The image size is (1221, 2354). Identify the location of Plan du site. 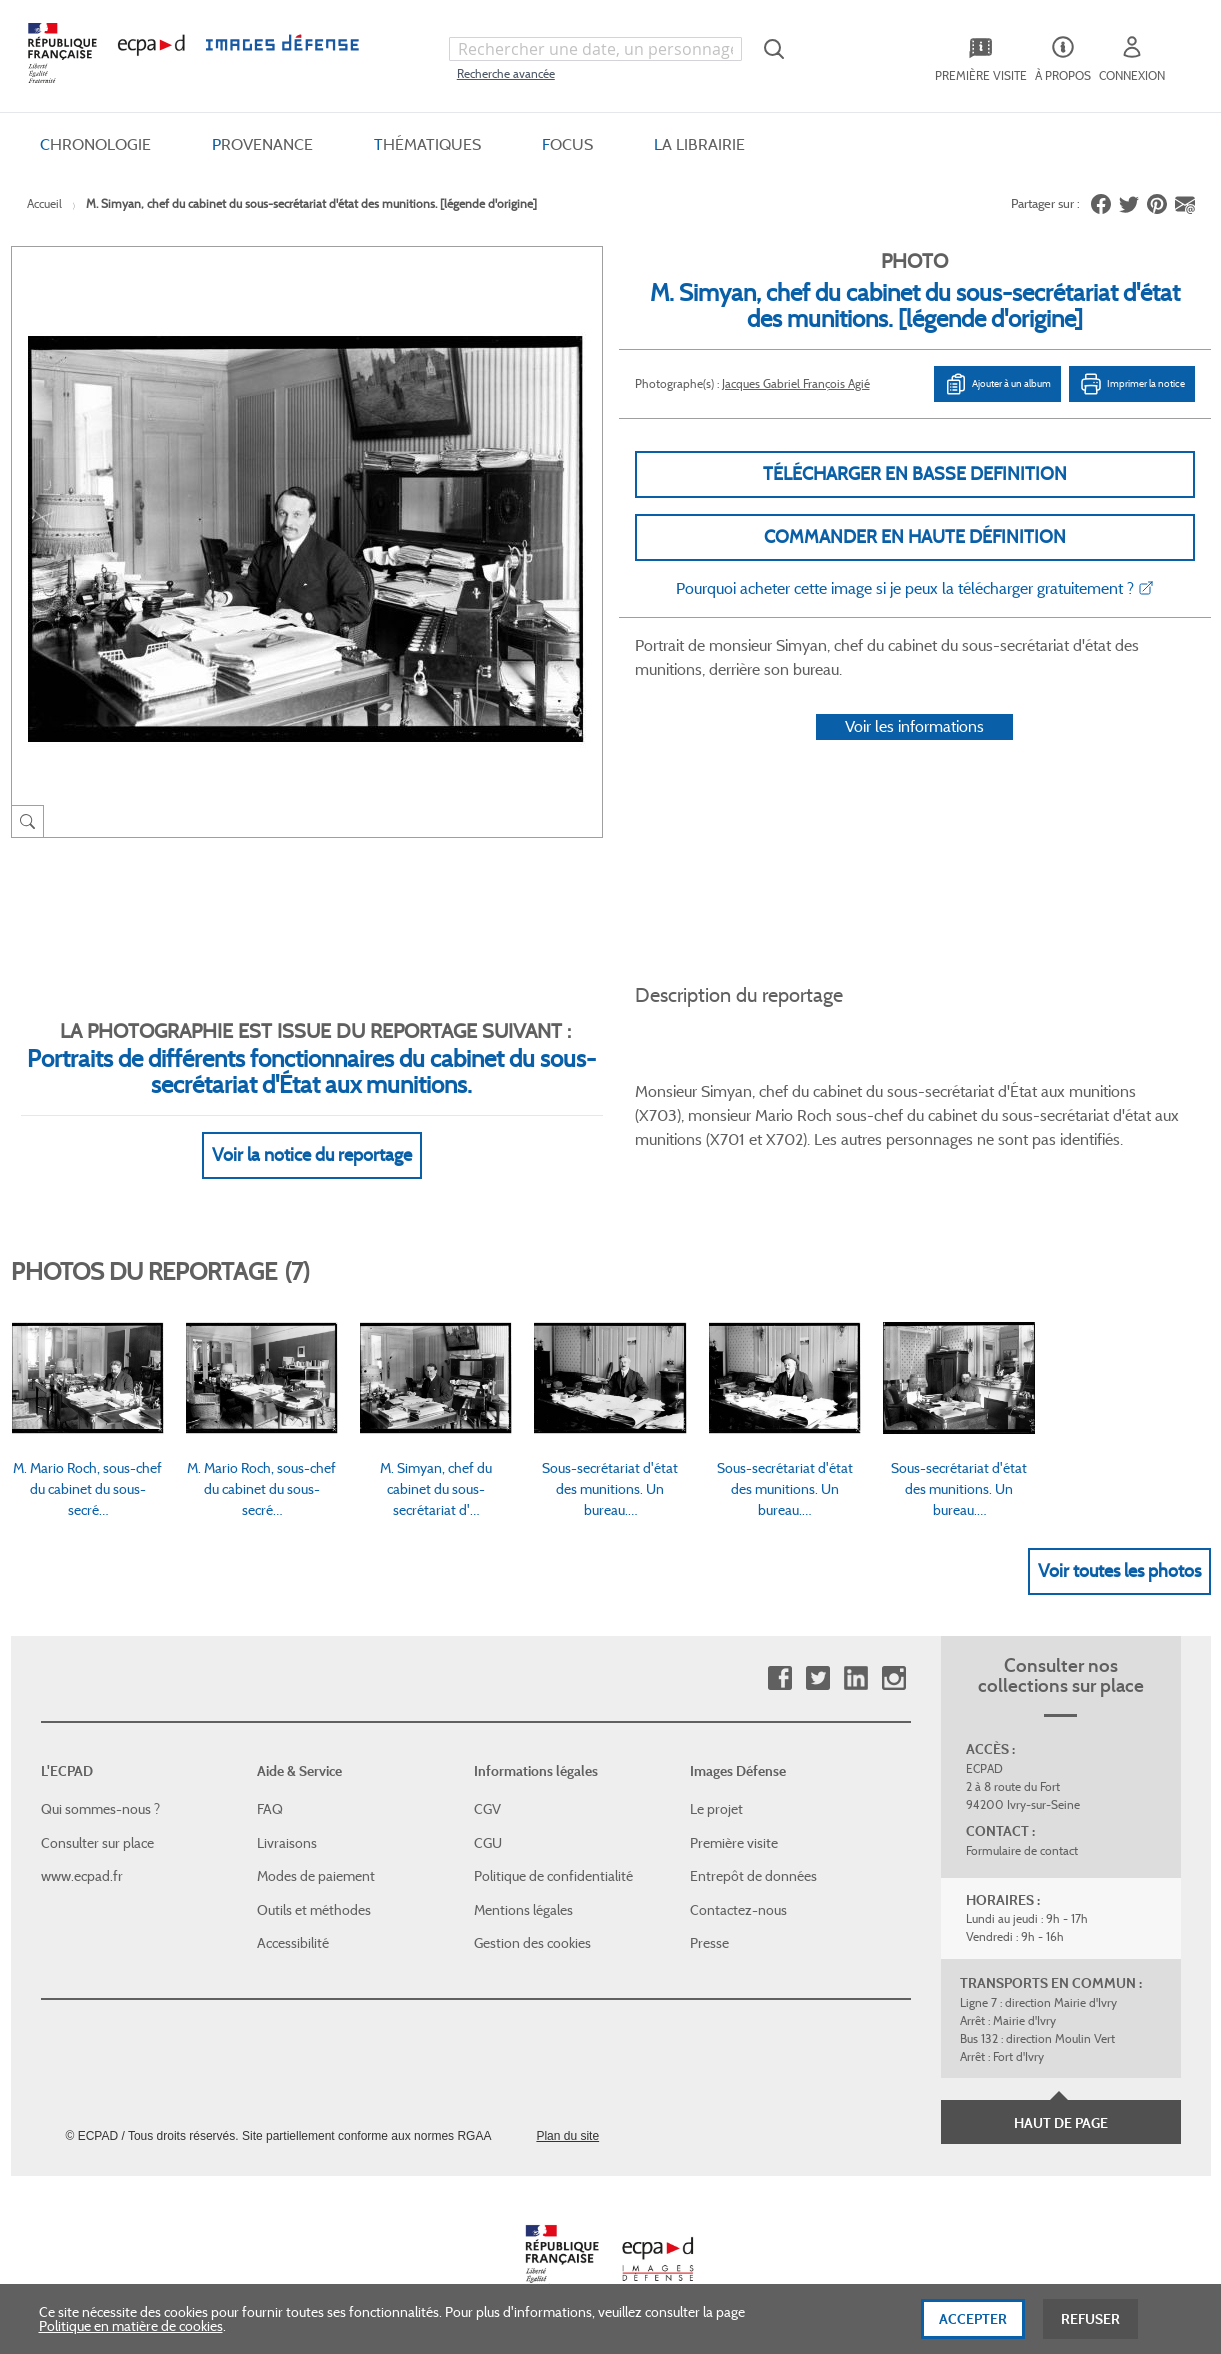
(567, 2136).